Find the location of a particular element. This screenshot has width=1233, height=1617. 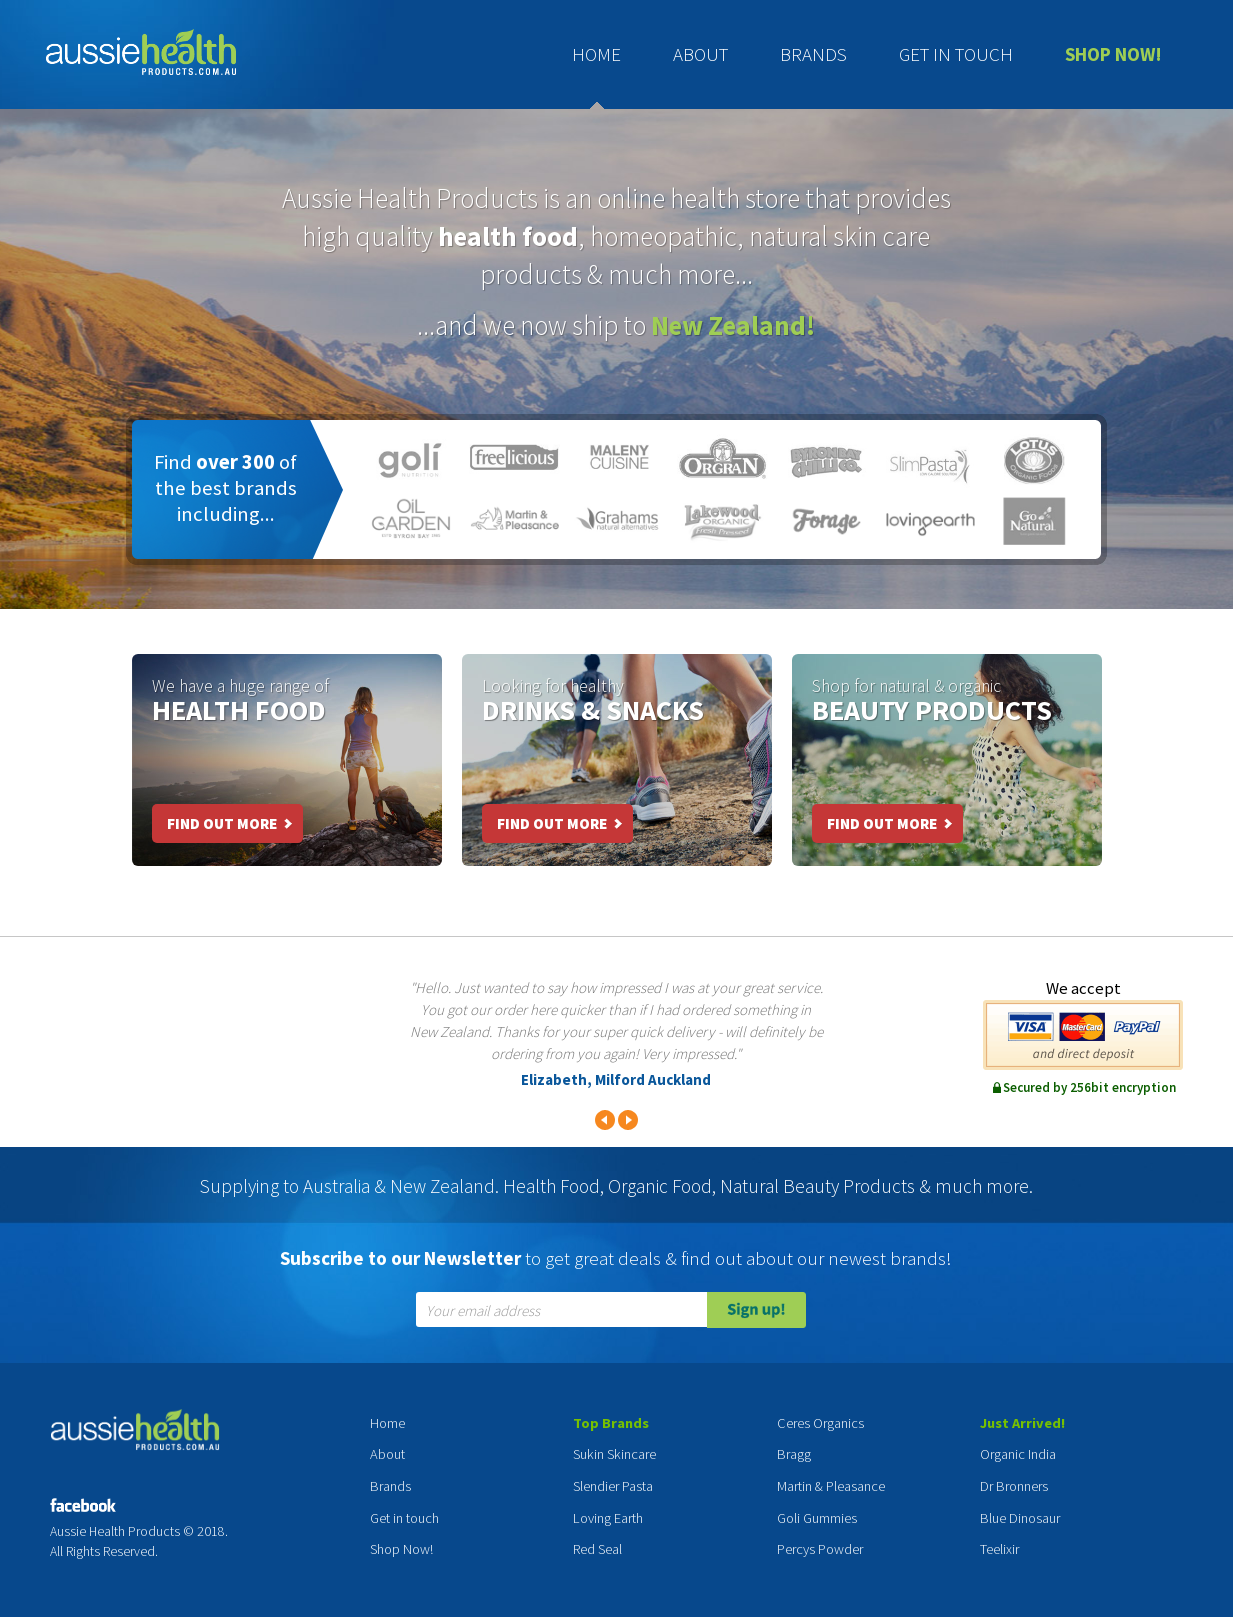

Dr Bronners is located at coordinates (1014, 1486).